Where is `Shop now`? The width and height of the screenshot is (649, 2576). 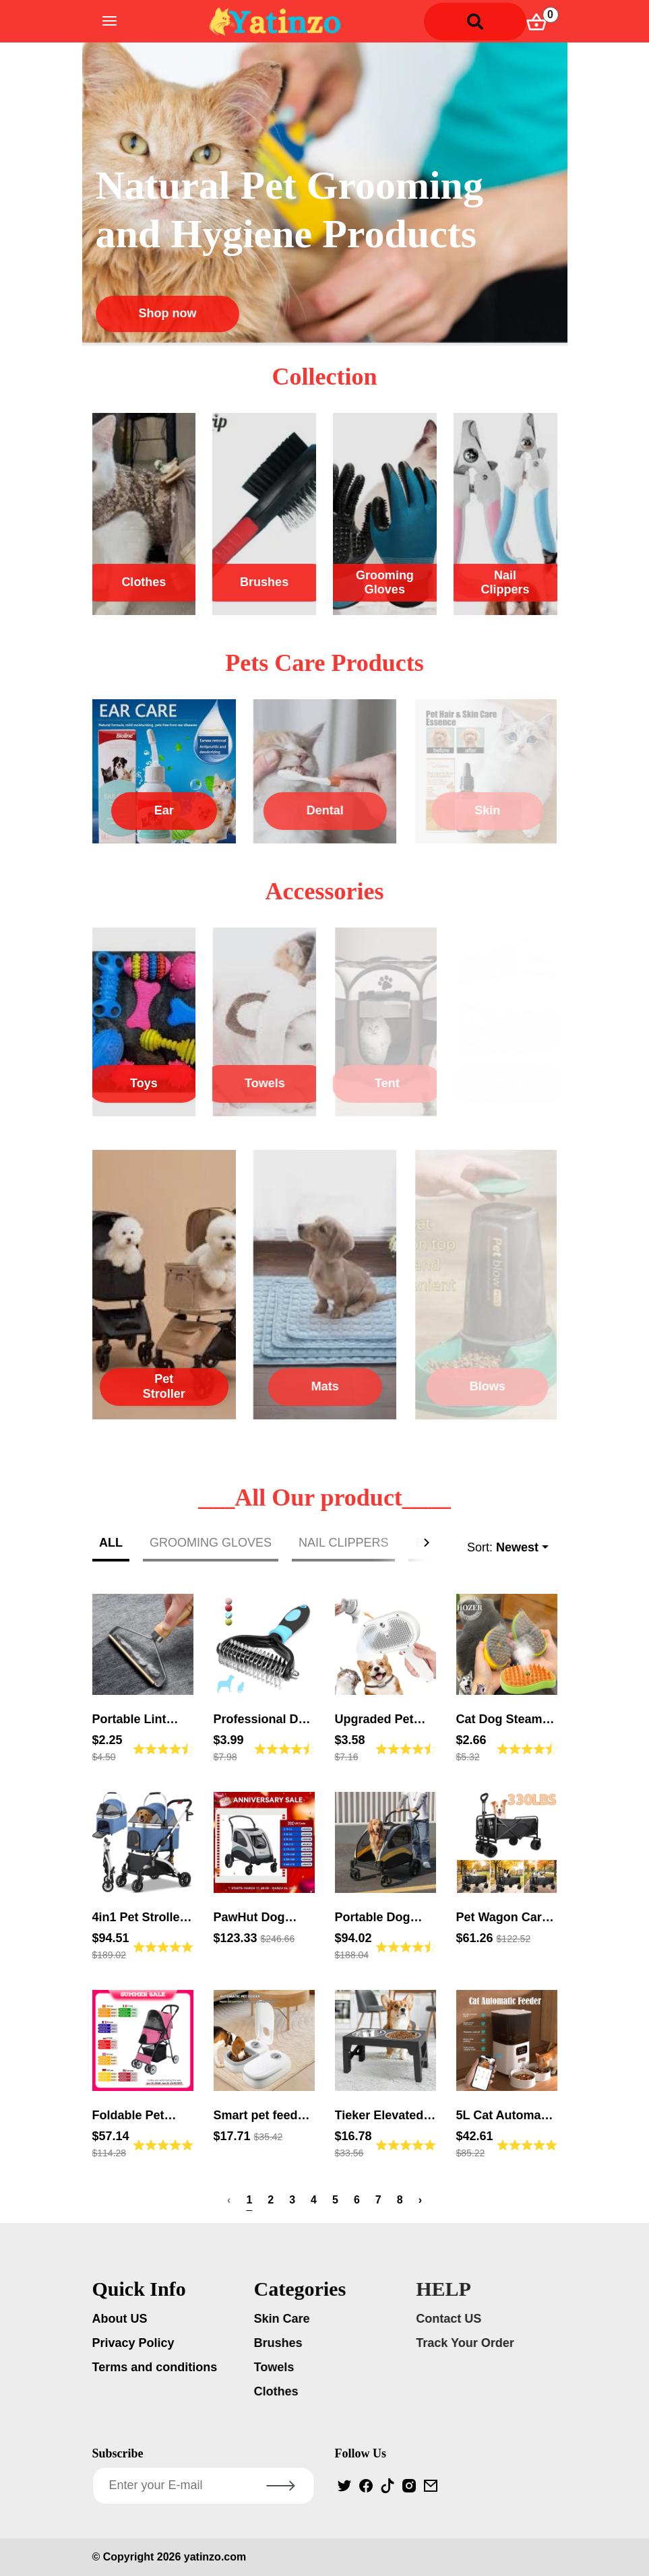 Shop now is located at coordinates (168, 313).